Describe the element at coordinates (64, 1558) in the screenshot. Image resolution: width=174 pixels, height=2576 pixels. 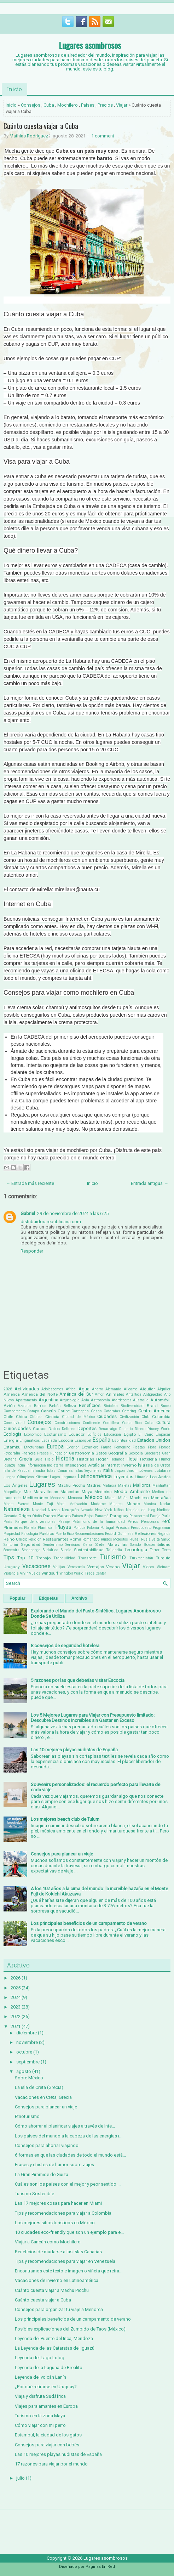
I see `Tranquilidad` at that location.